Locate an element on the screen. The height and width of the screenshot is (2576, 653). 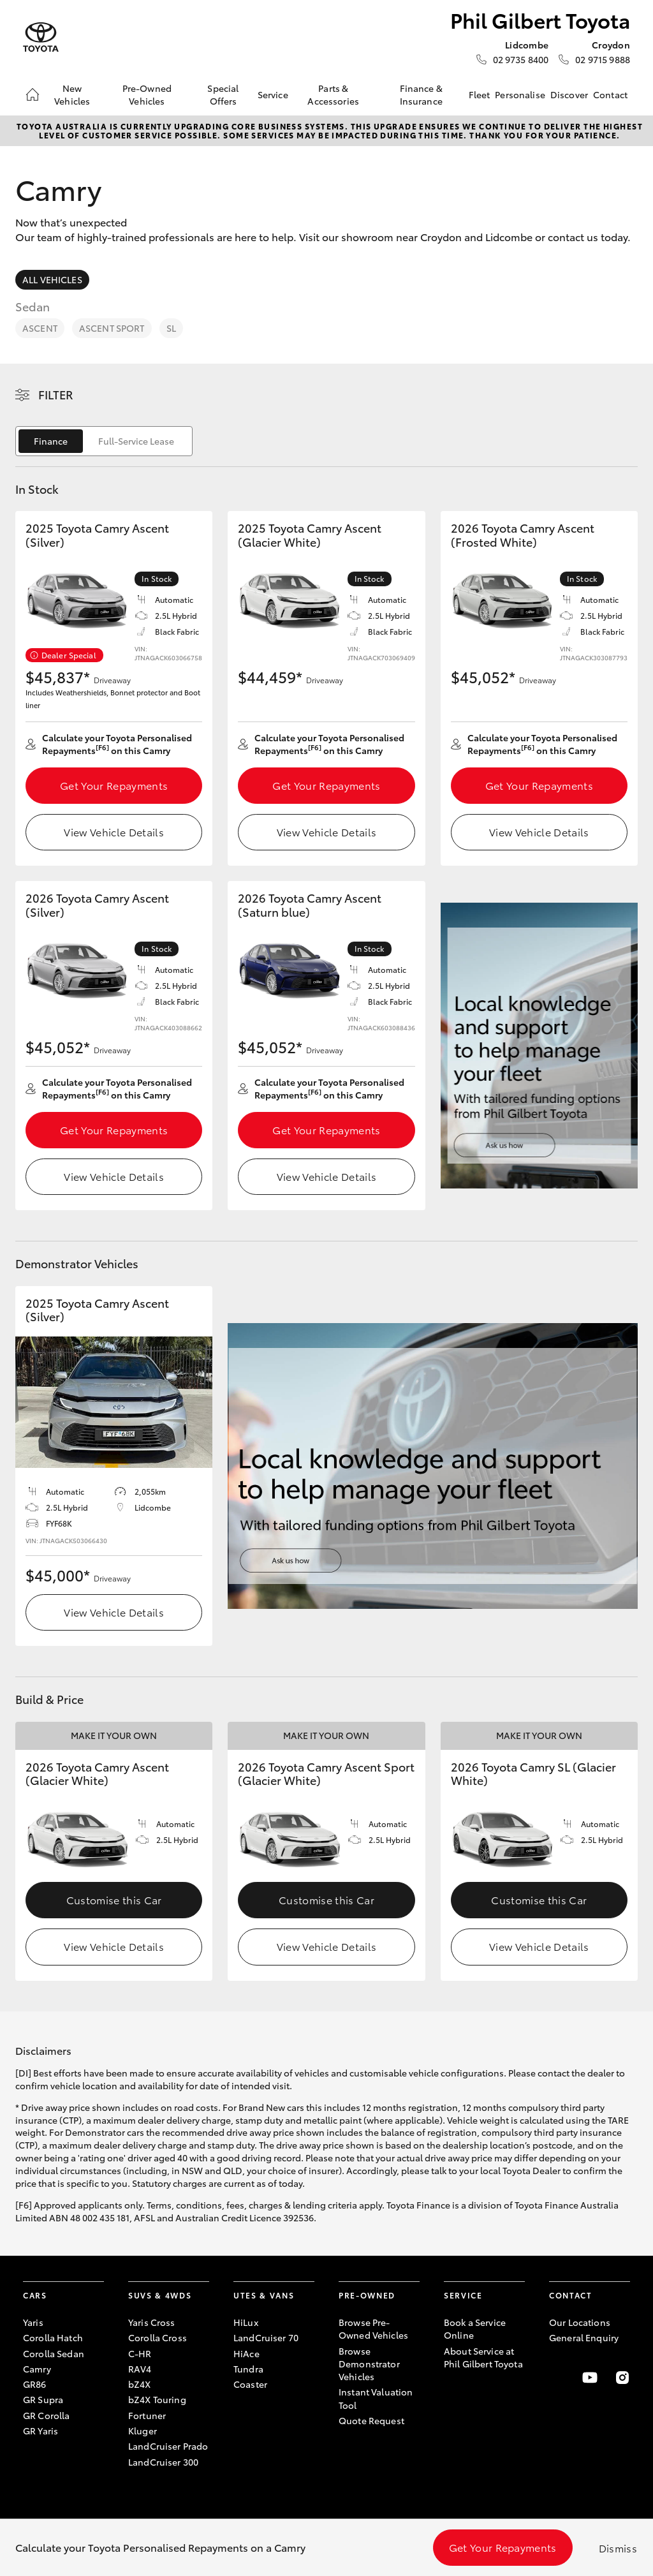
[Become a Friend on Facebook] is located at coordinates (556, 2377).